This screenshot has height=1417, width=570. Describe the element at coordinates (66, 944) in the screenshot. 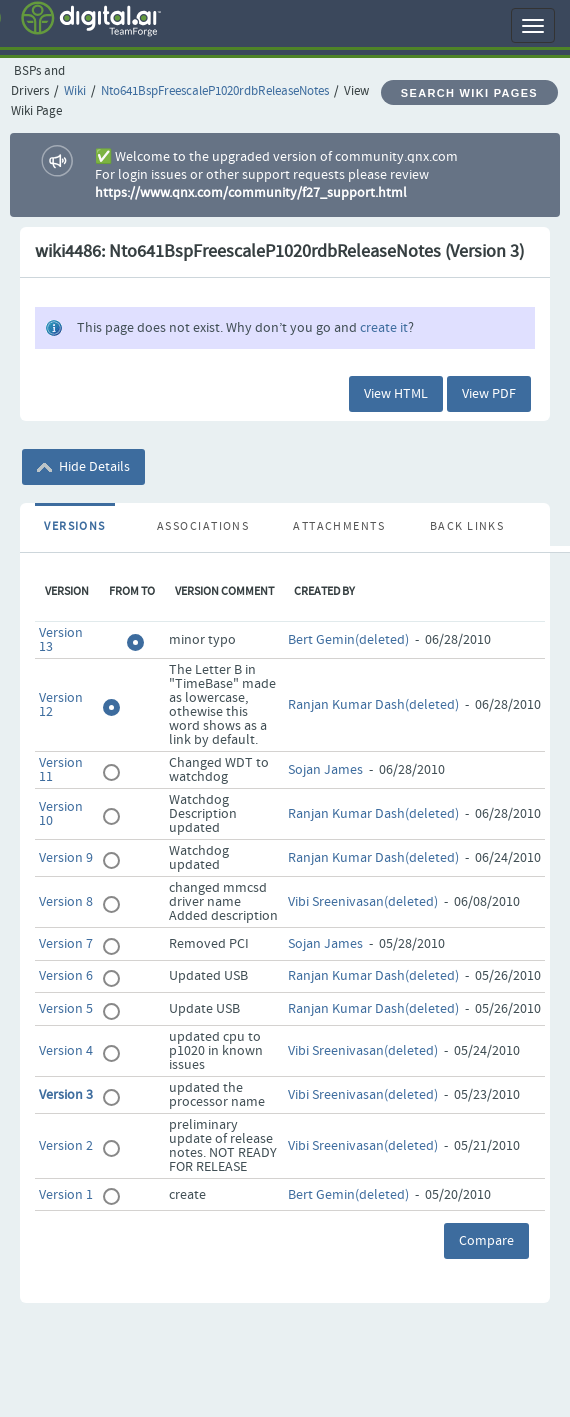

I see `Version 7` at that location.